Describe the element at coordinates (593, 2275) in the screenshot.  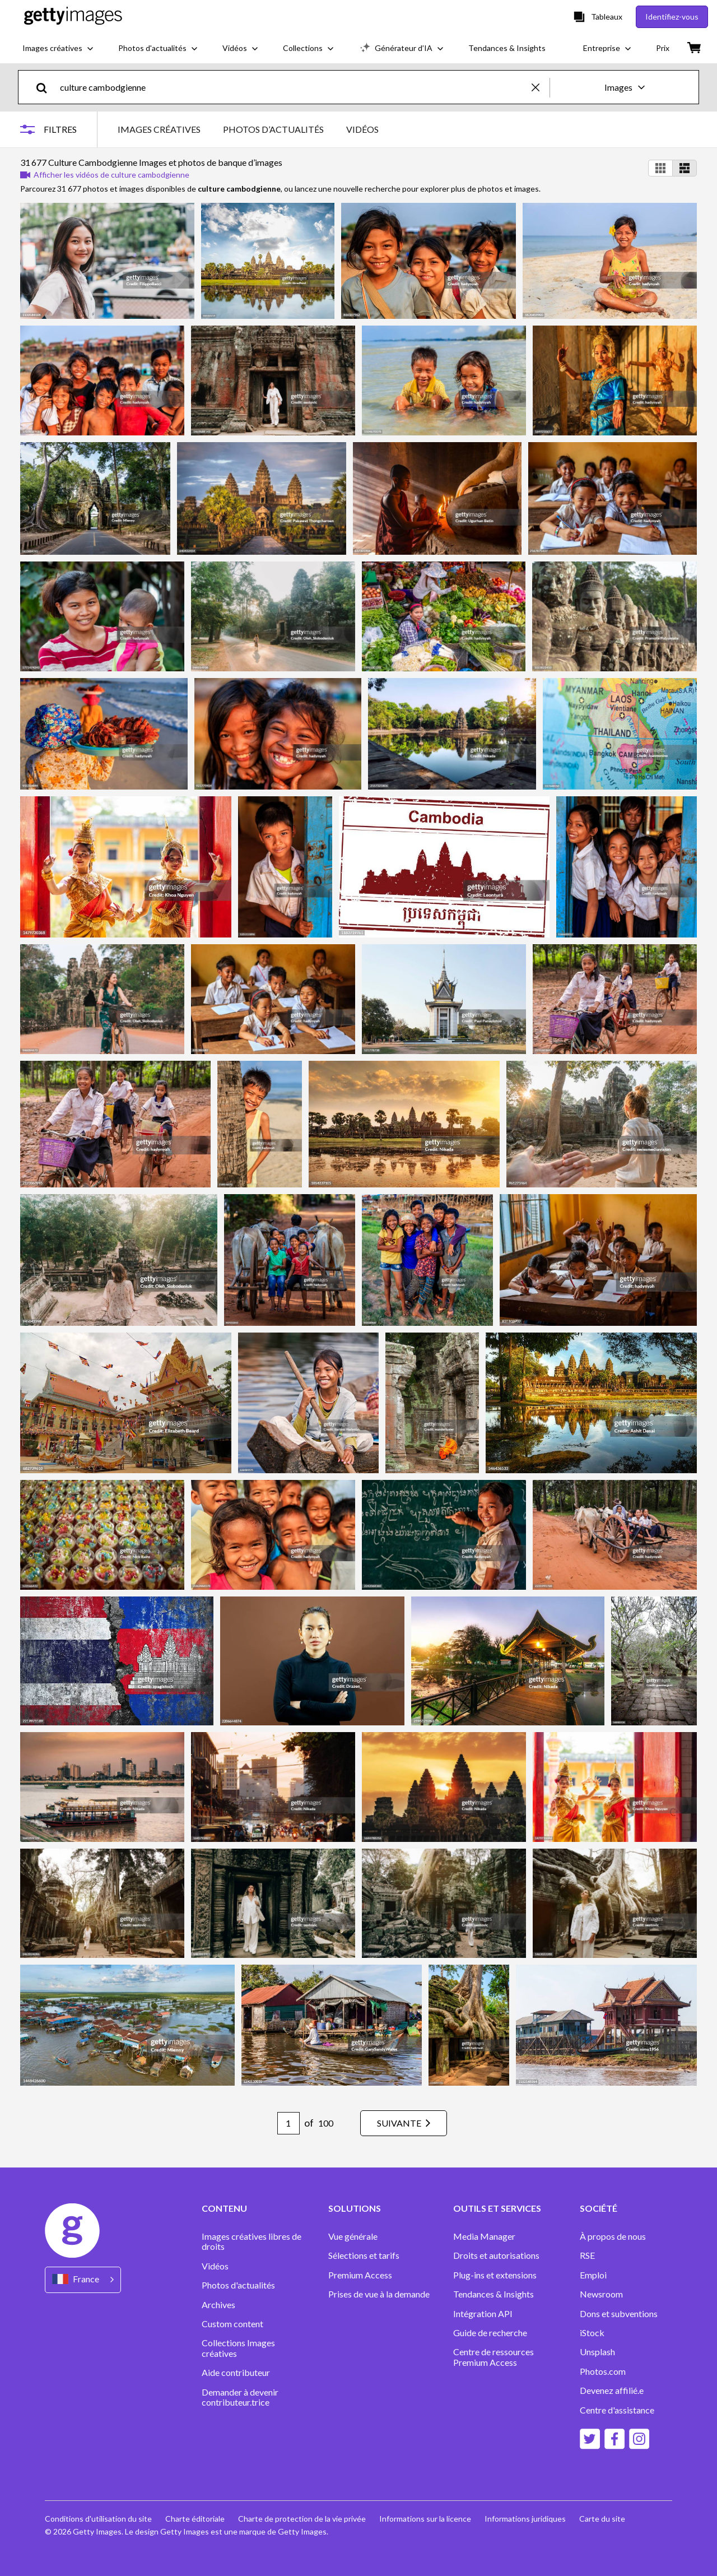
I see `Emploi` at that location.